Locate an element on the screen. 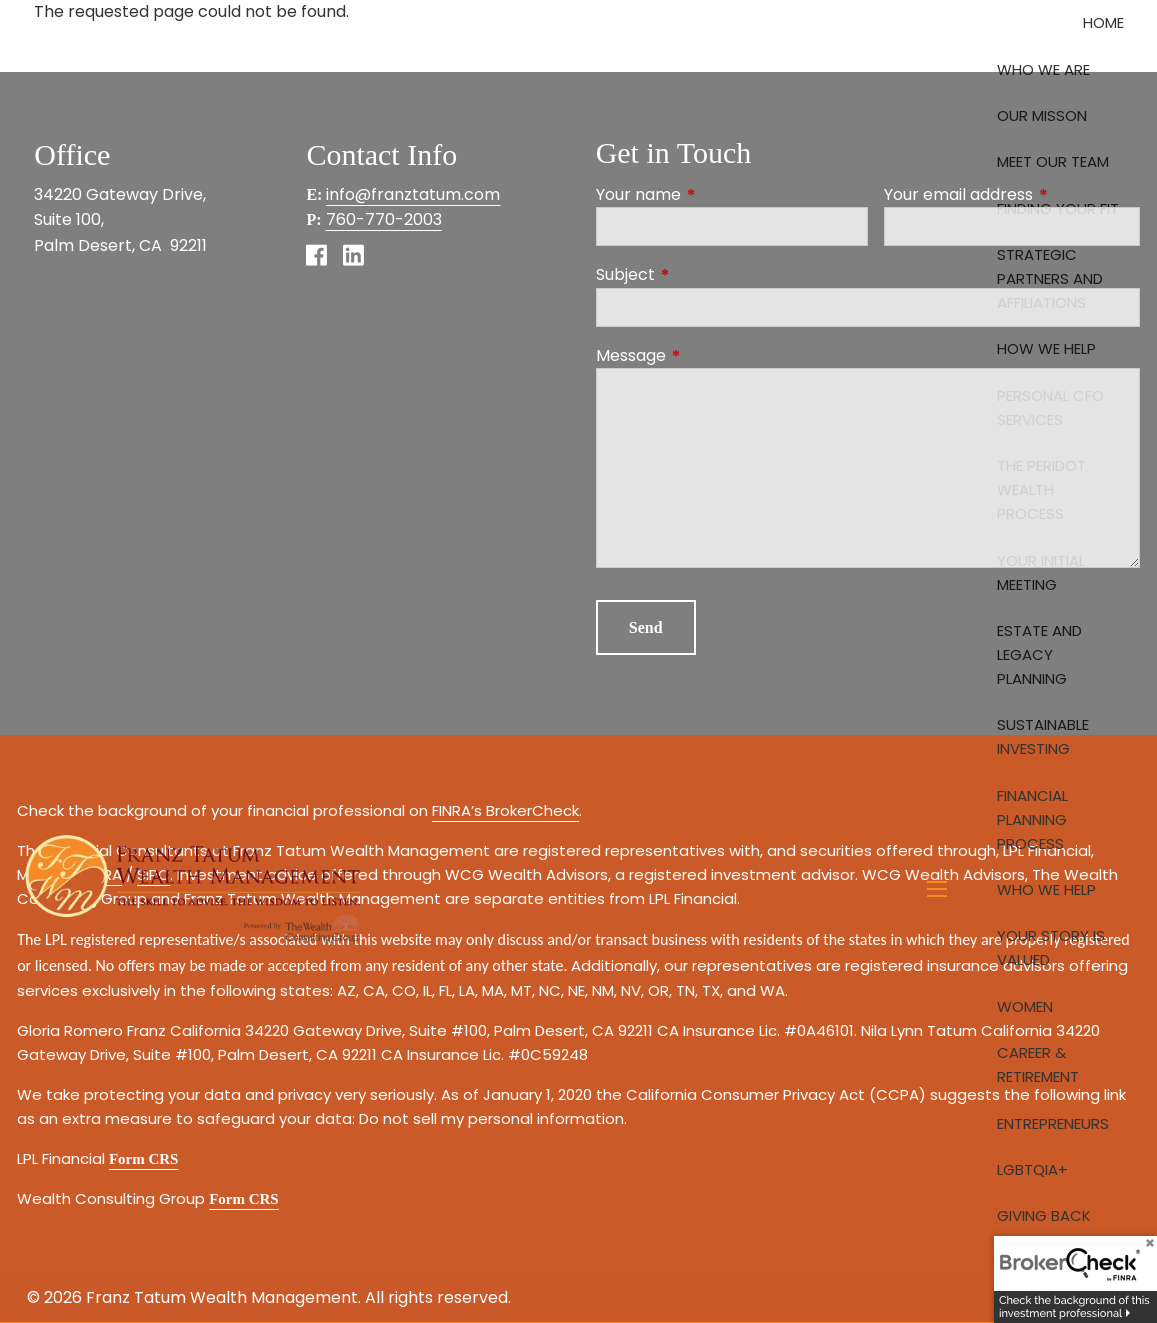 This screenshot has height=1323, width=1157. Giving Back is located at coordinates (1044, 1215).